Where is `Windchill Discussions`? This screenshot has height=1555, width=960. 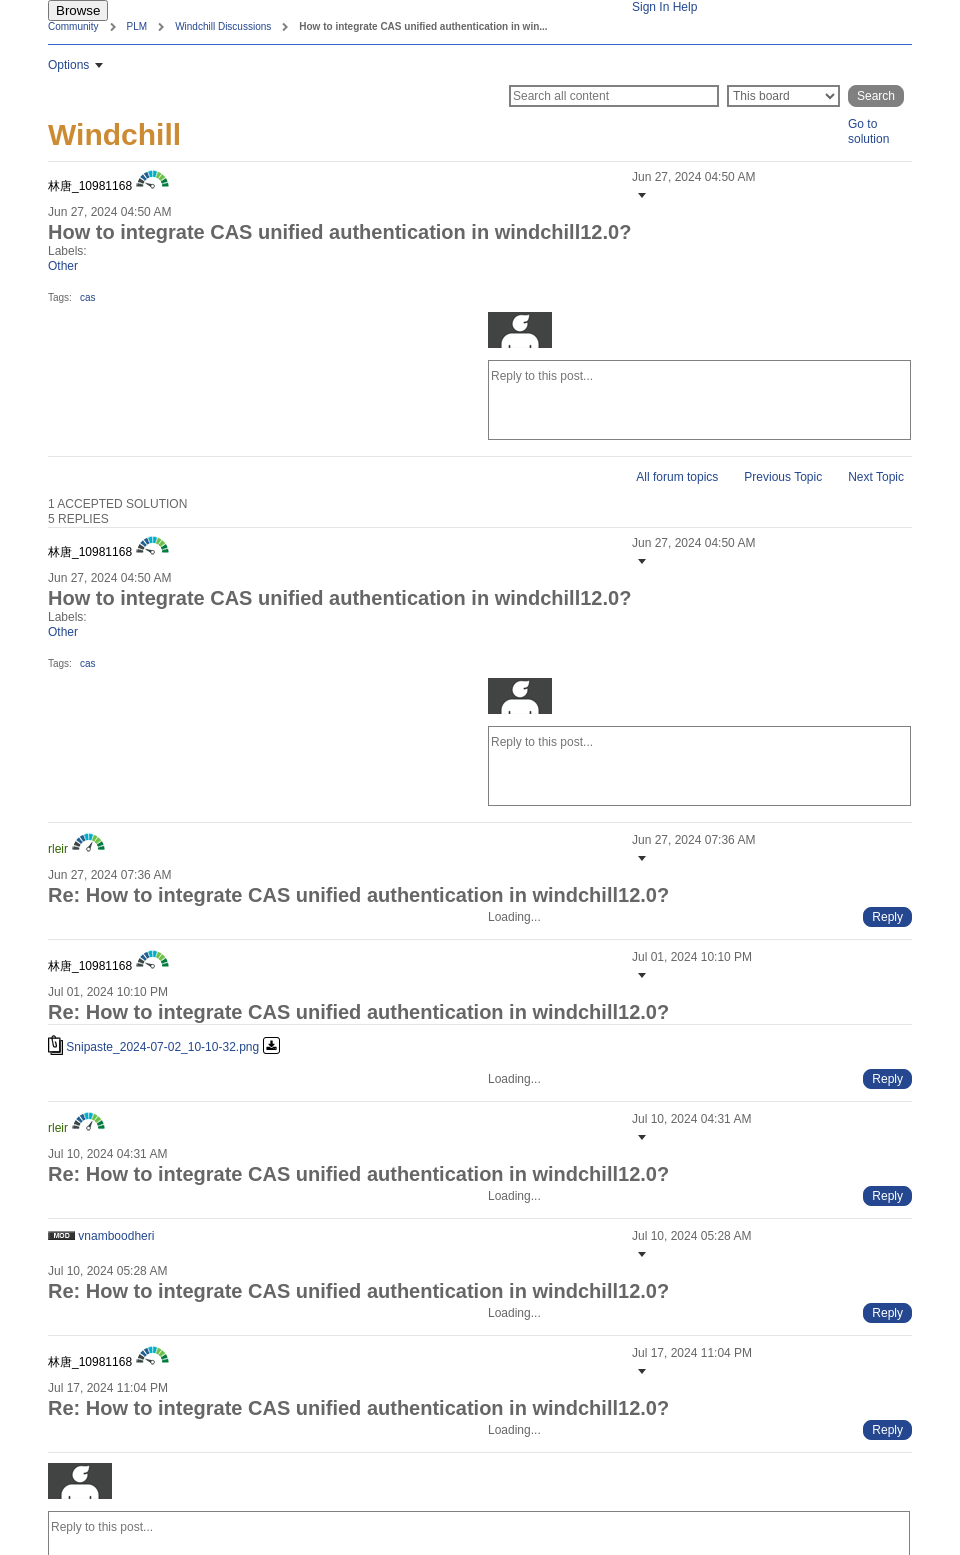
Windchill Discussions is located at coordinates (223, 26).